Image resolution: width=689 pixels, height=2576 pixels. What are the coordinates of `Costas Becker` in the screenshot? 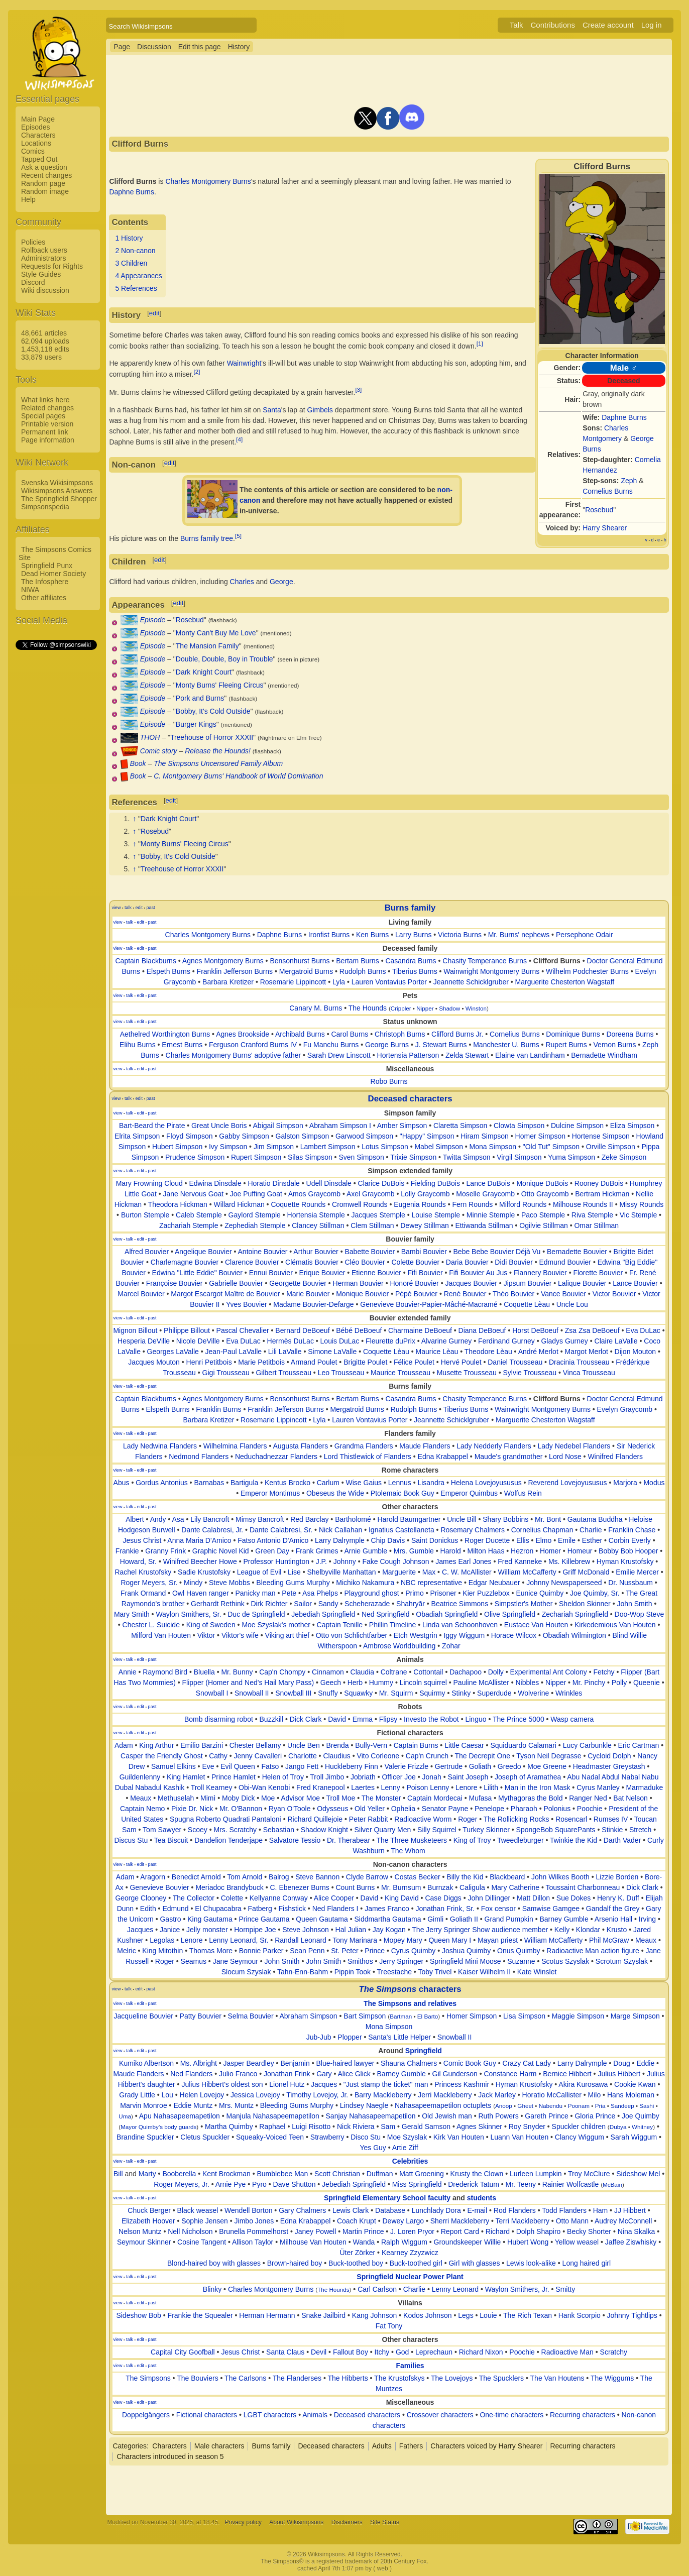 It's located at (417, 1877).